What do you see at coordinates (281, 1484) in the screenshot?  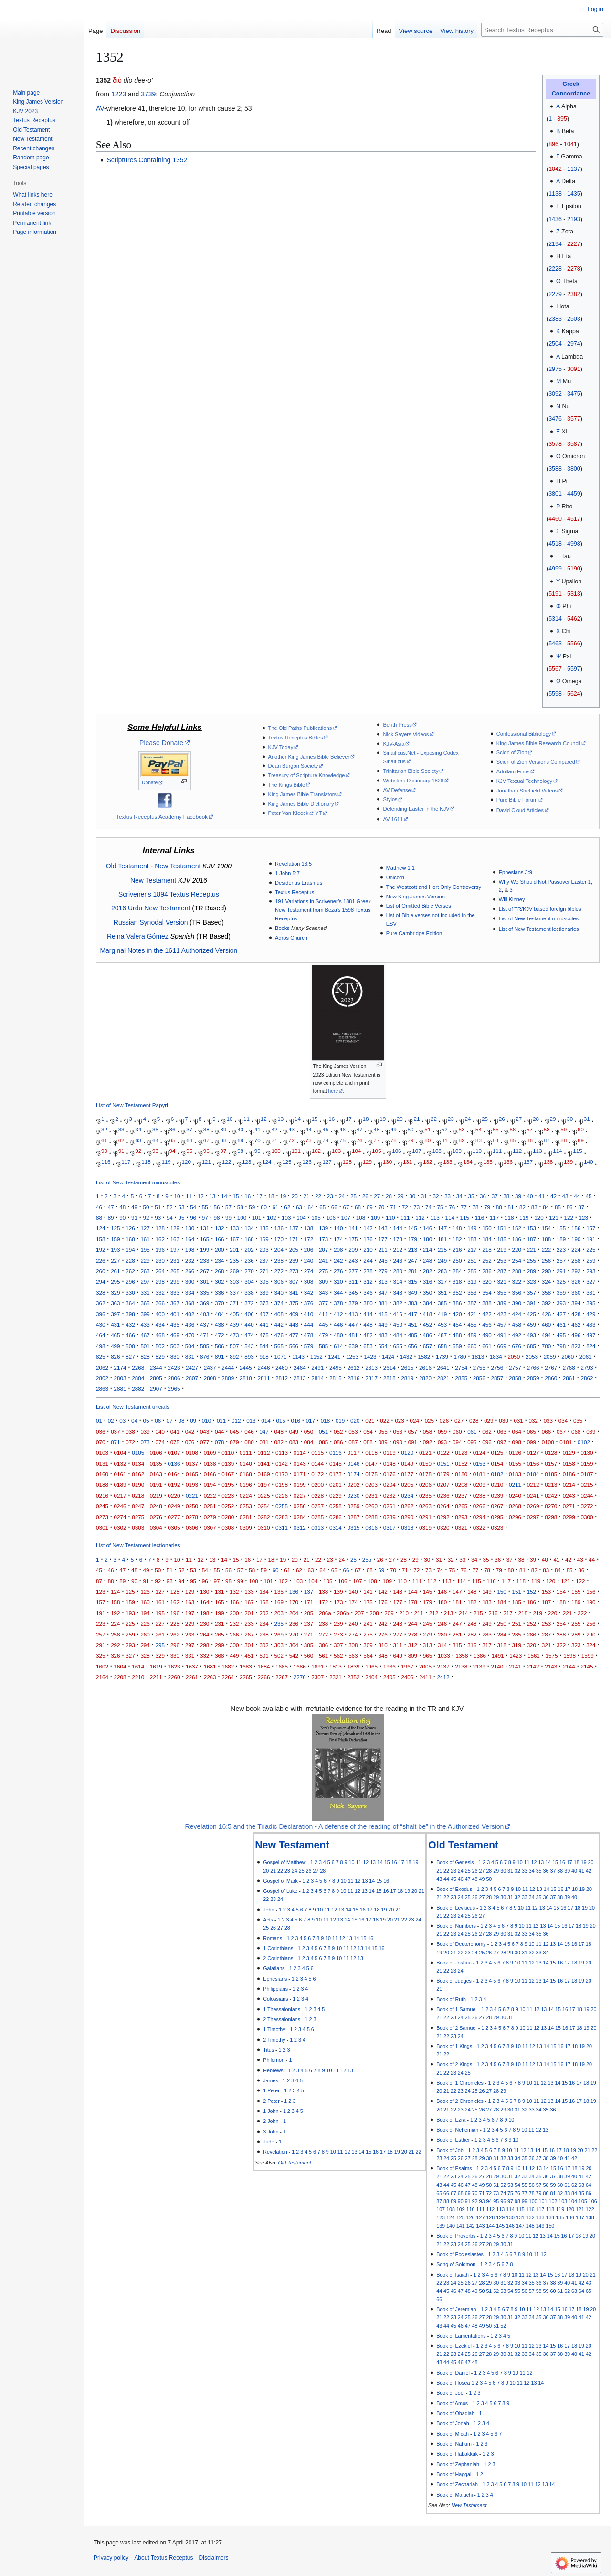 I see `0198` at bounding box center [281, 1484].